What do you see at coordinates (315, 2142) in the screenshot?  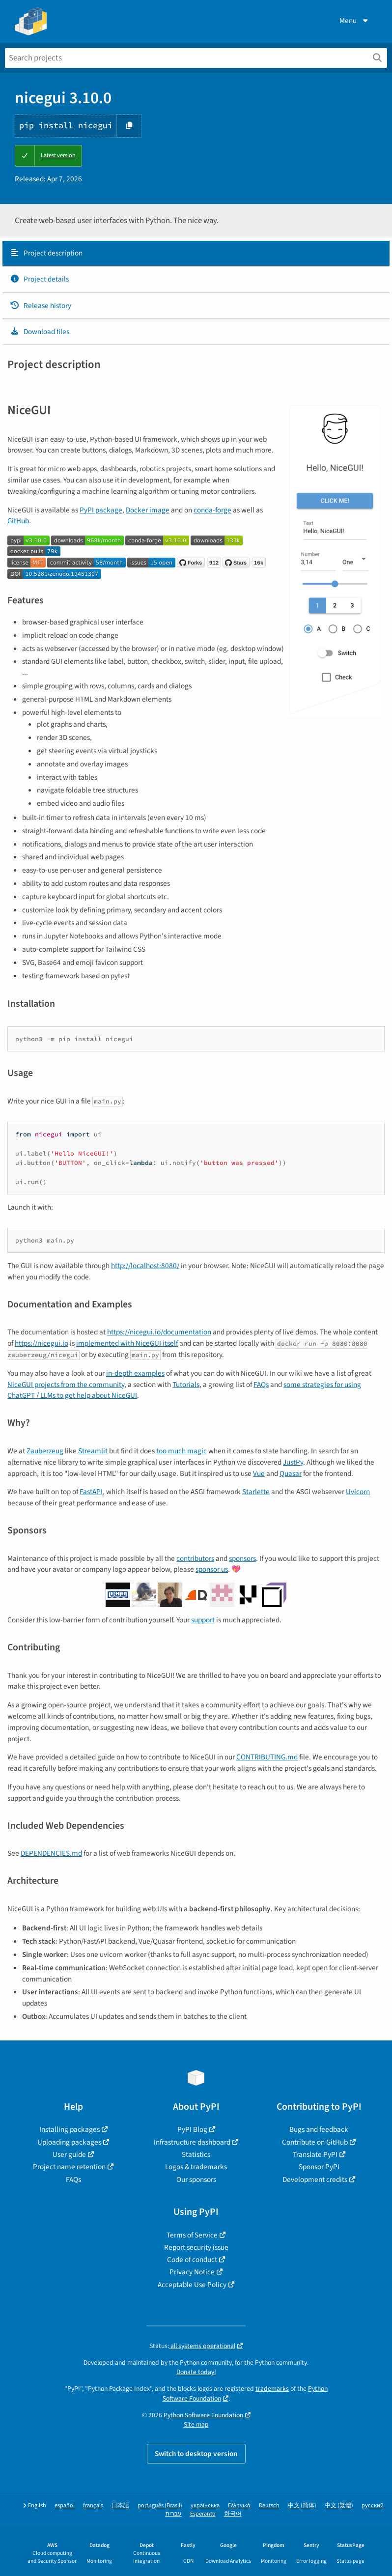 I see `Contribute on GitHub` at bounding box center [315, 2142].